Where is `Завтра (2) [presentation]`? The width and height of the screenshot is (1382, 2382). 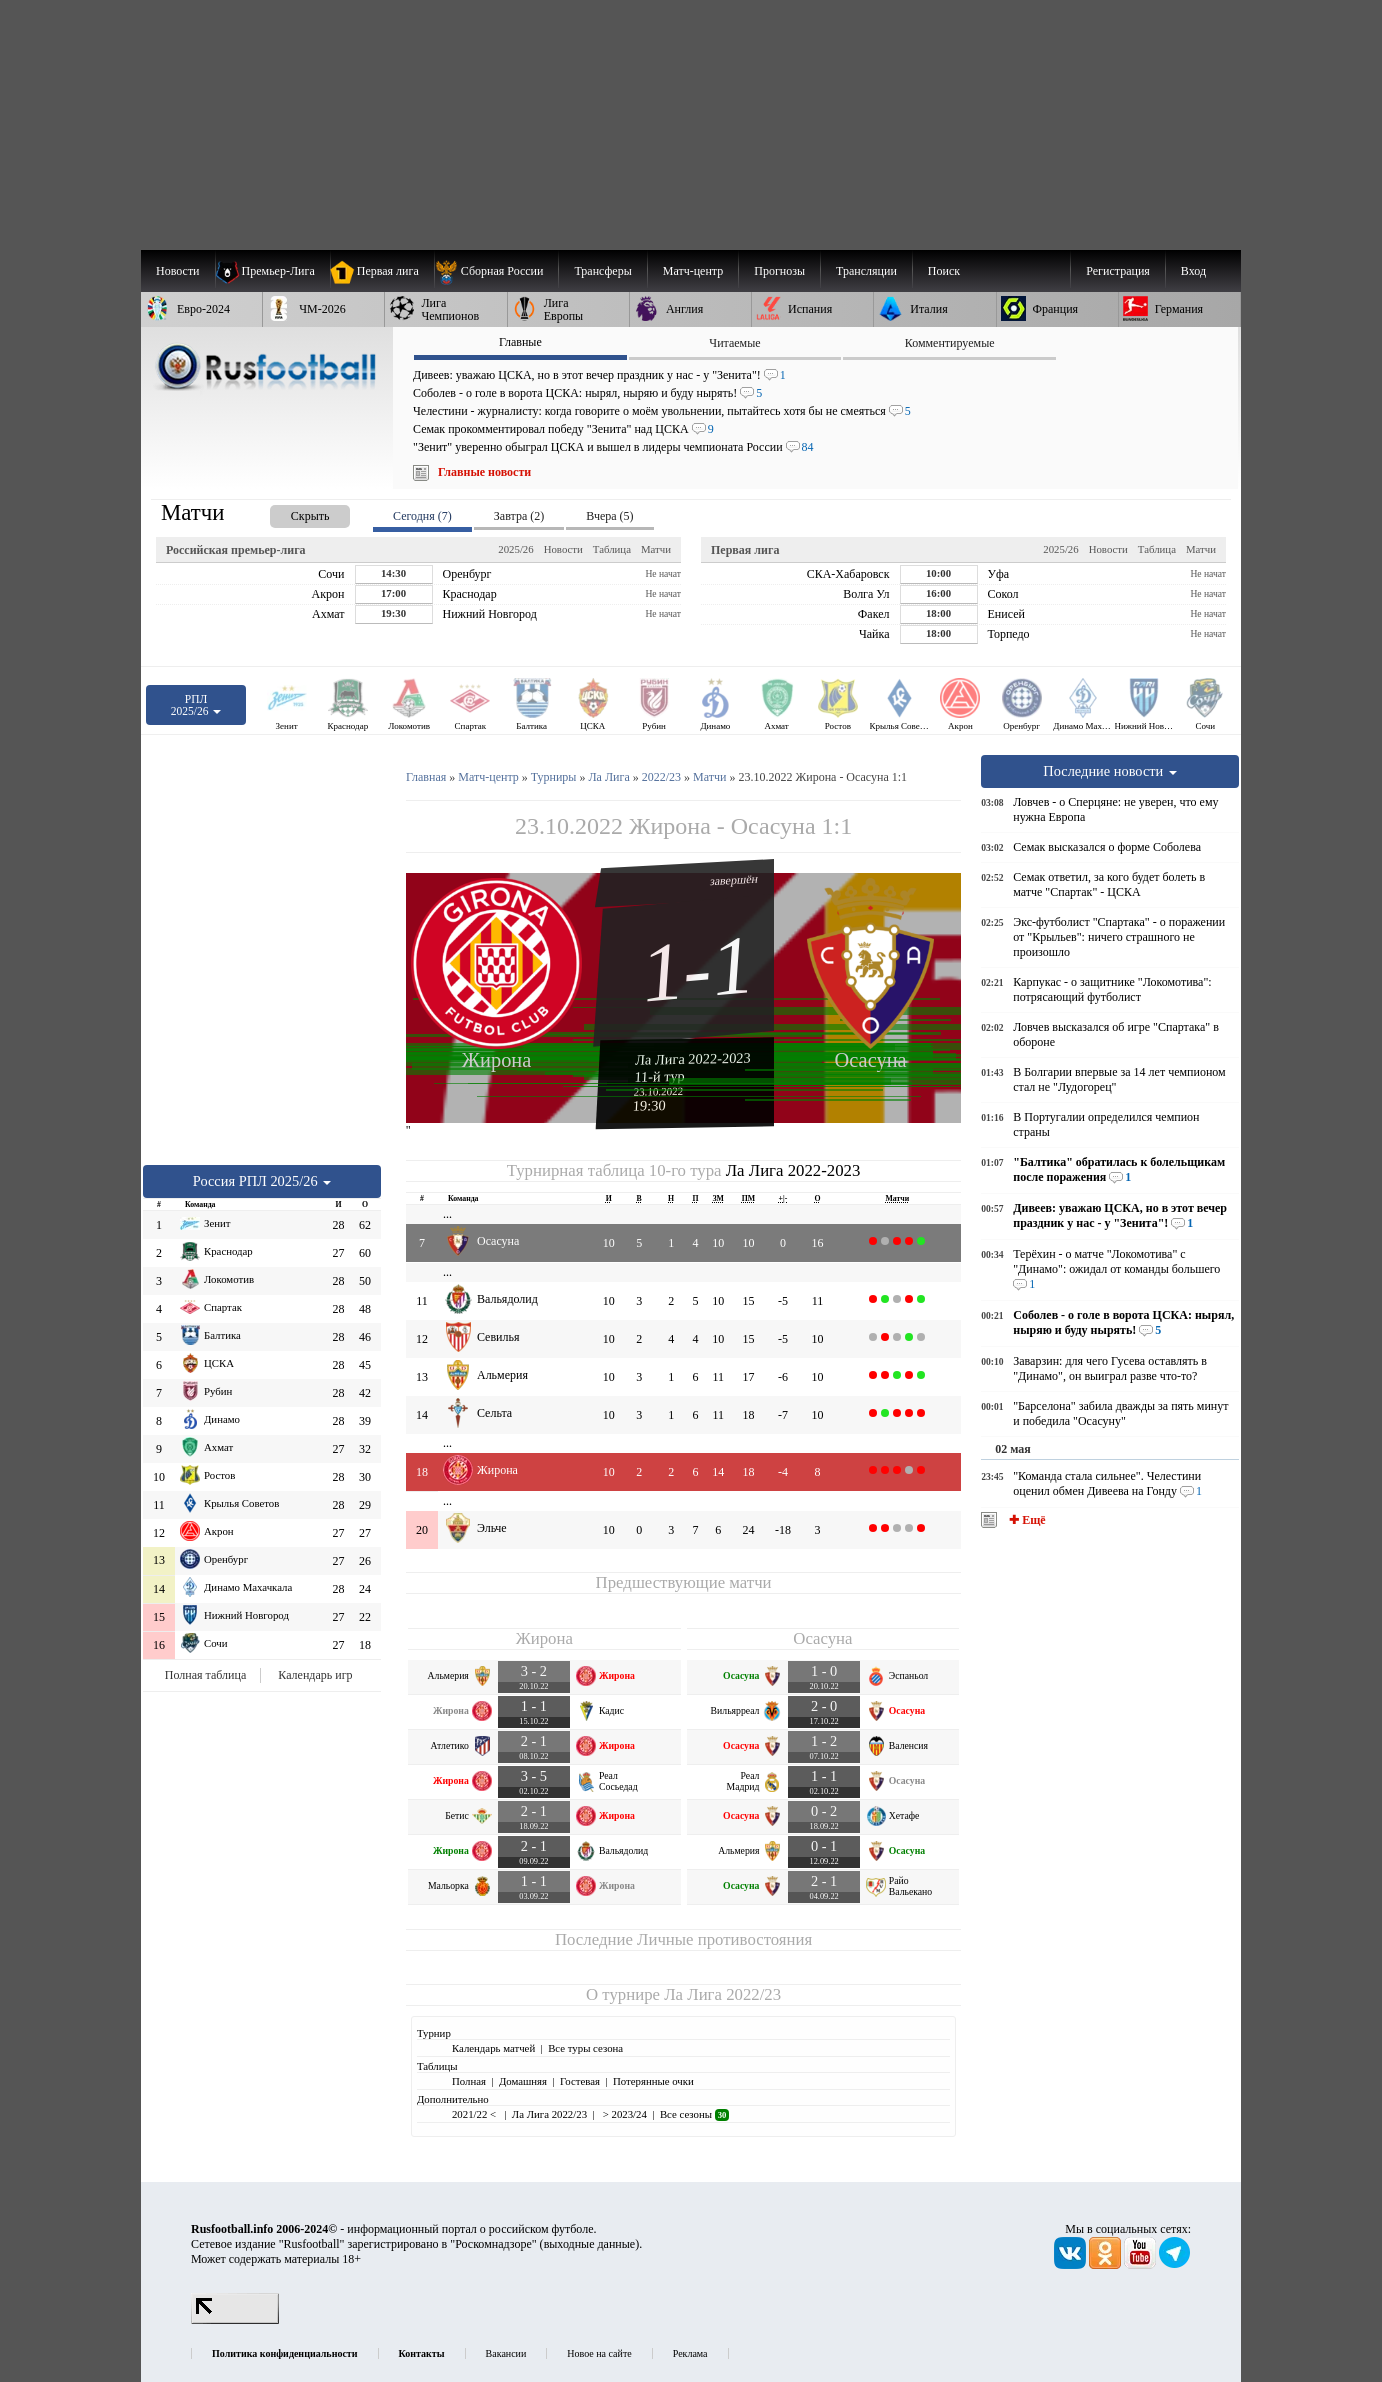 Завтра (2) [presentation] is located at coordinates (519, 516).